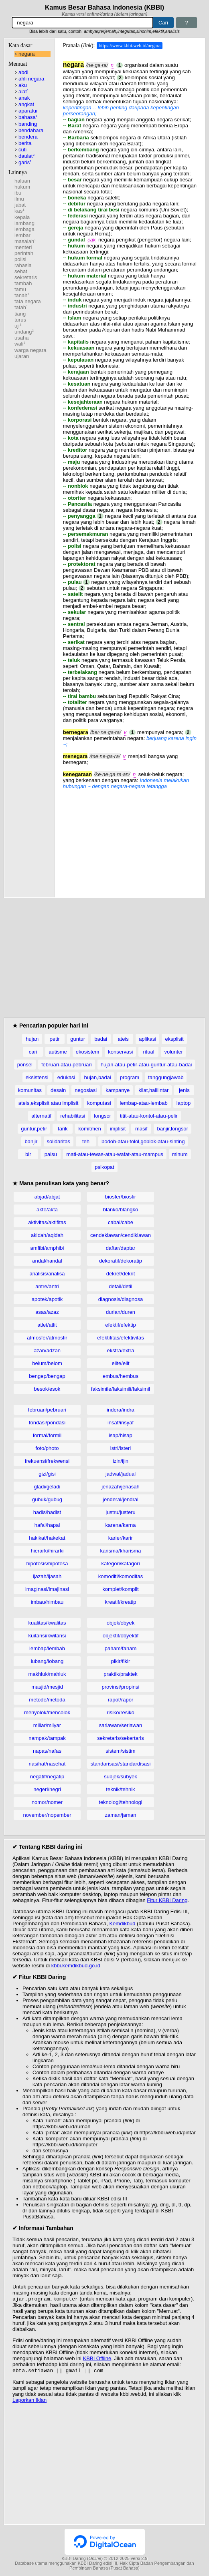 This screenshot has height=2576, width=209. I want to click on jadwal/jadual, so click(121, 1474).